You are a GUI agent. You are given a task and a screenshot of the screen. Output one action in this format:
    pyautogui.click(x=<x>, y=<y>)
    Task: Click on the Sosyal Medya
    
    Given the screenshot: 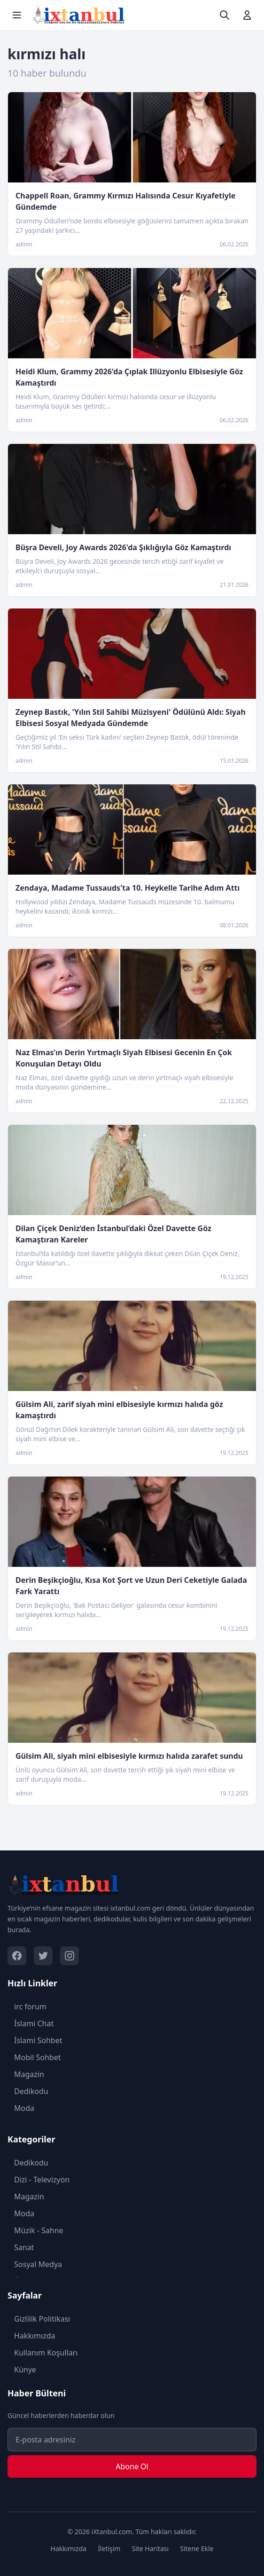 What is the action you would take?
    pyautogui.click(x=35, y=2264)
    